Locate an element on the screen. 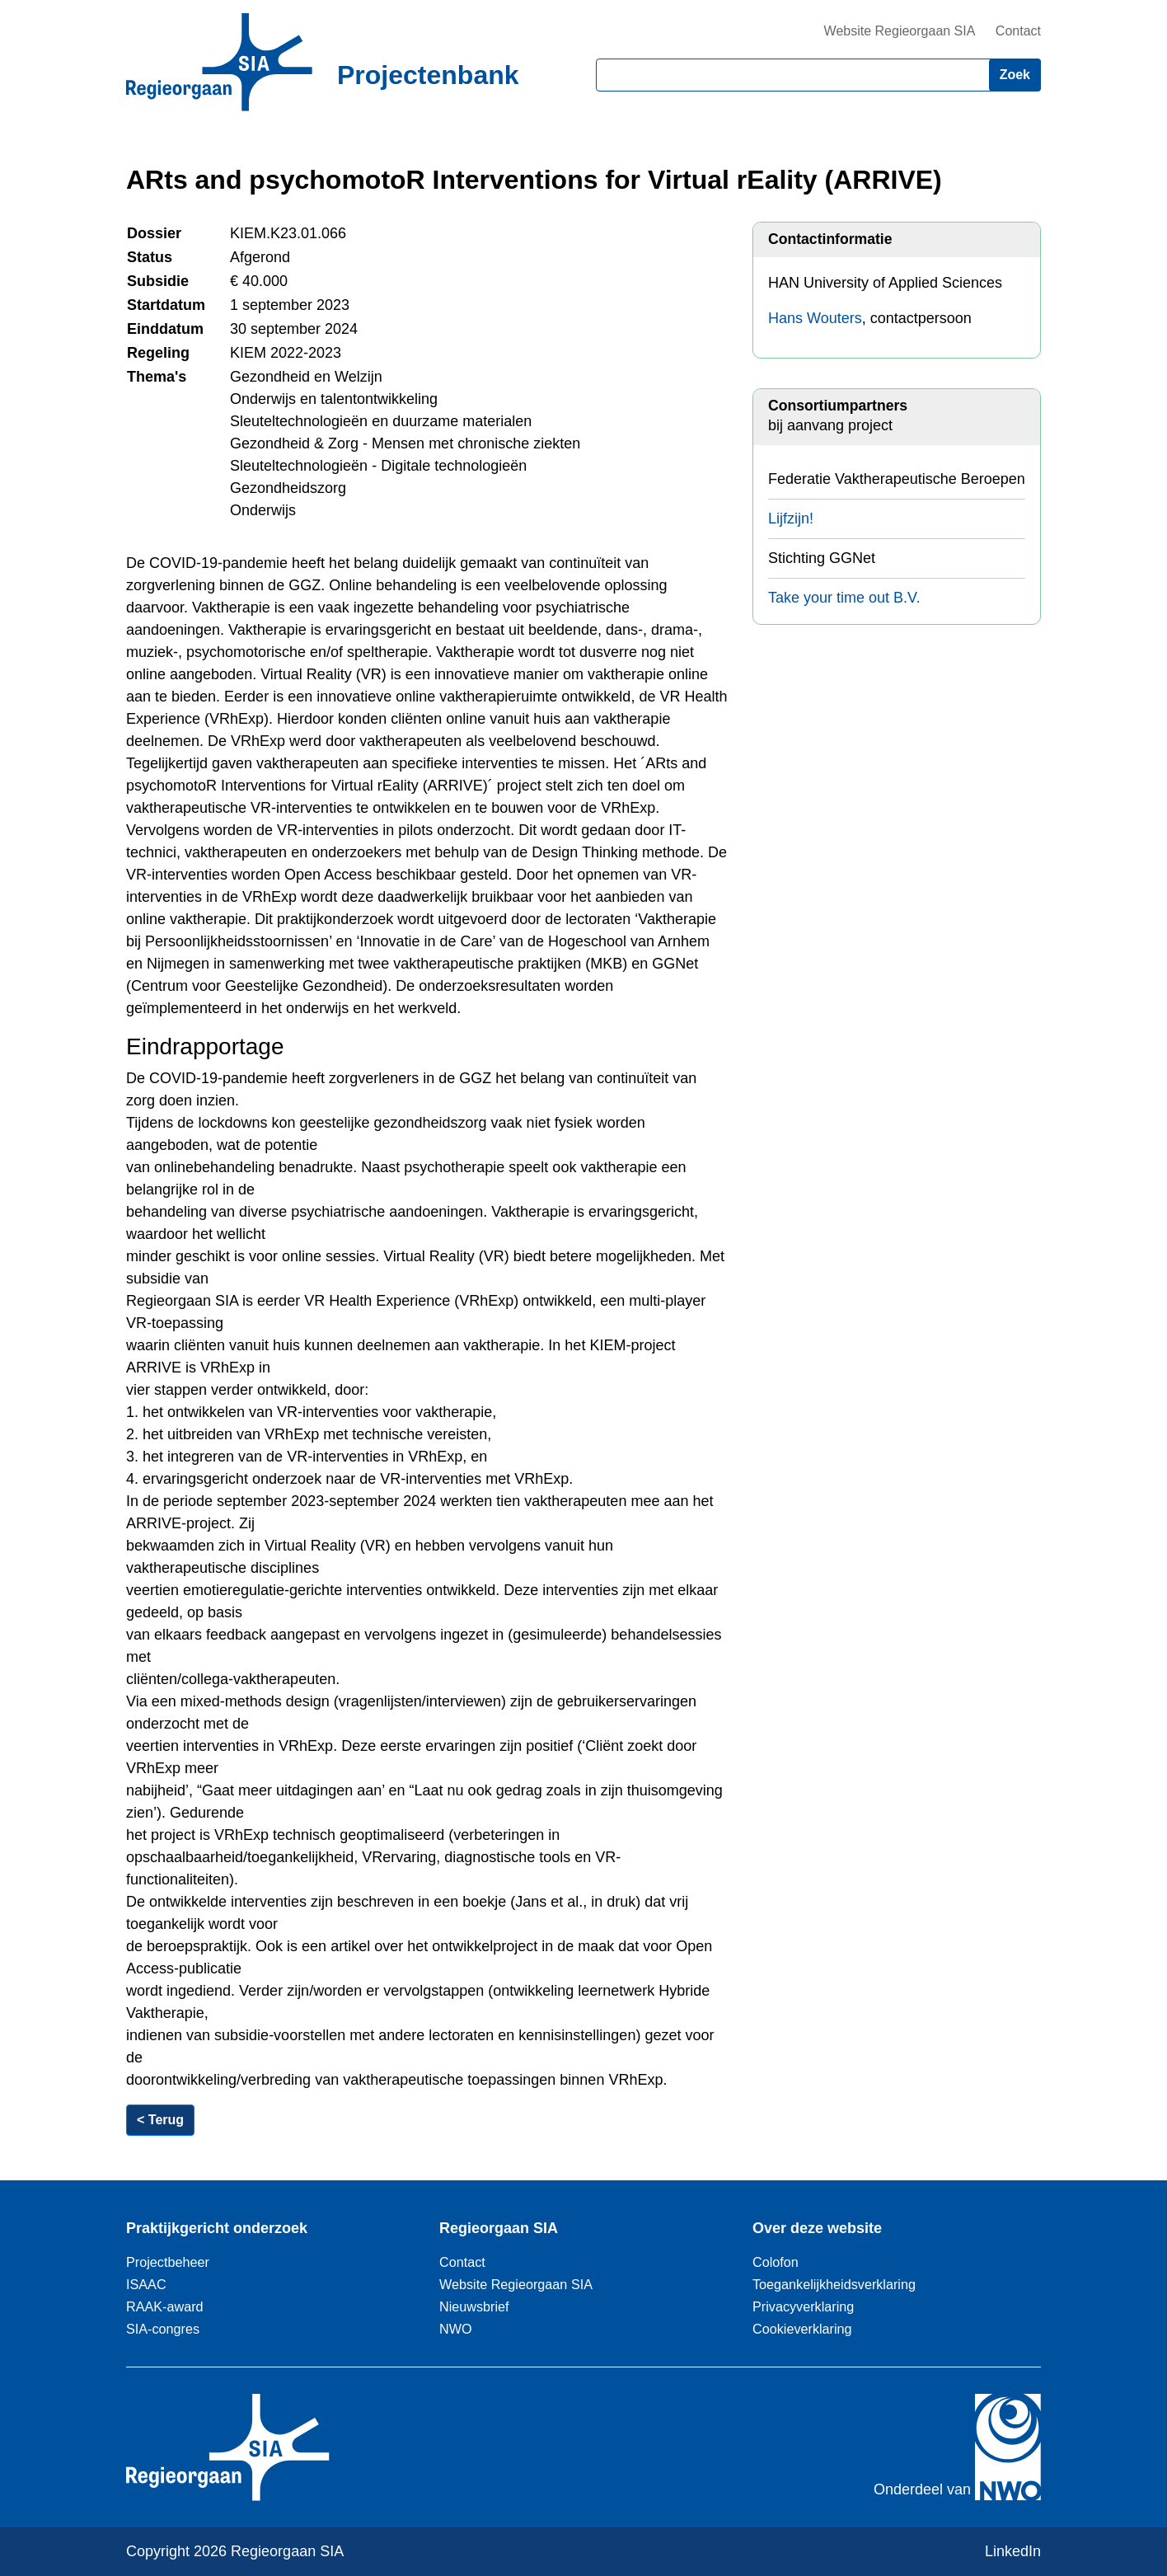  Cookieverklaring is located at coordinates (802, 2328).